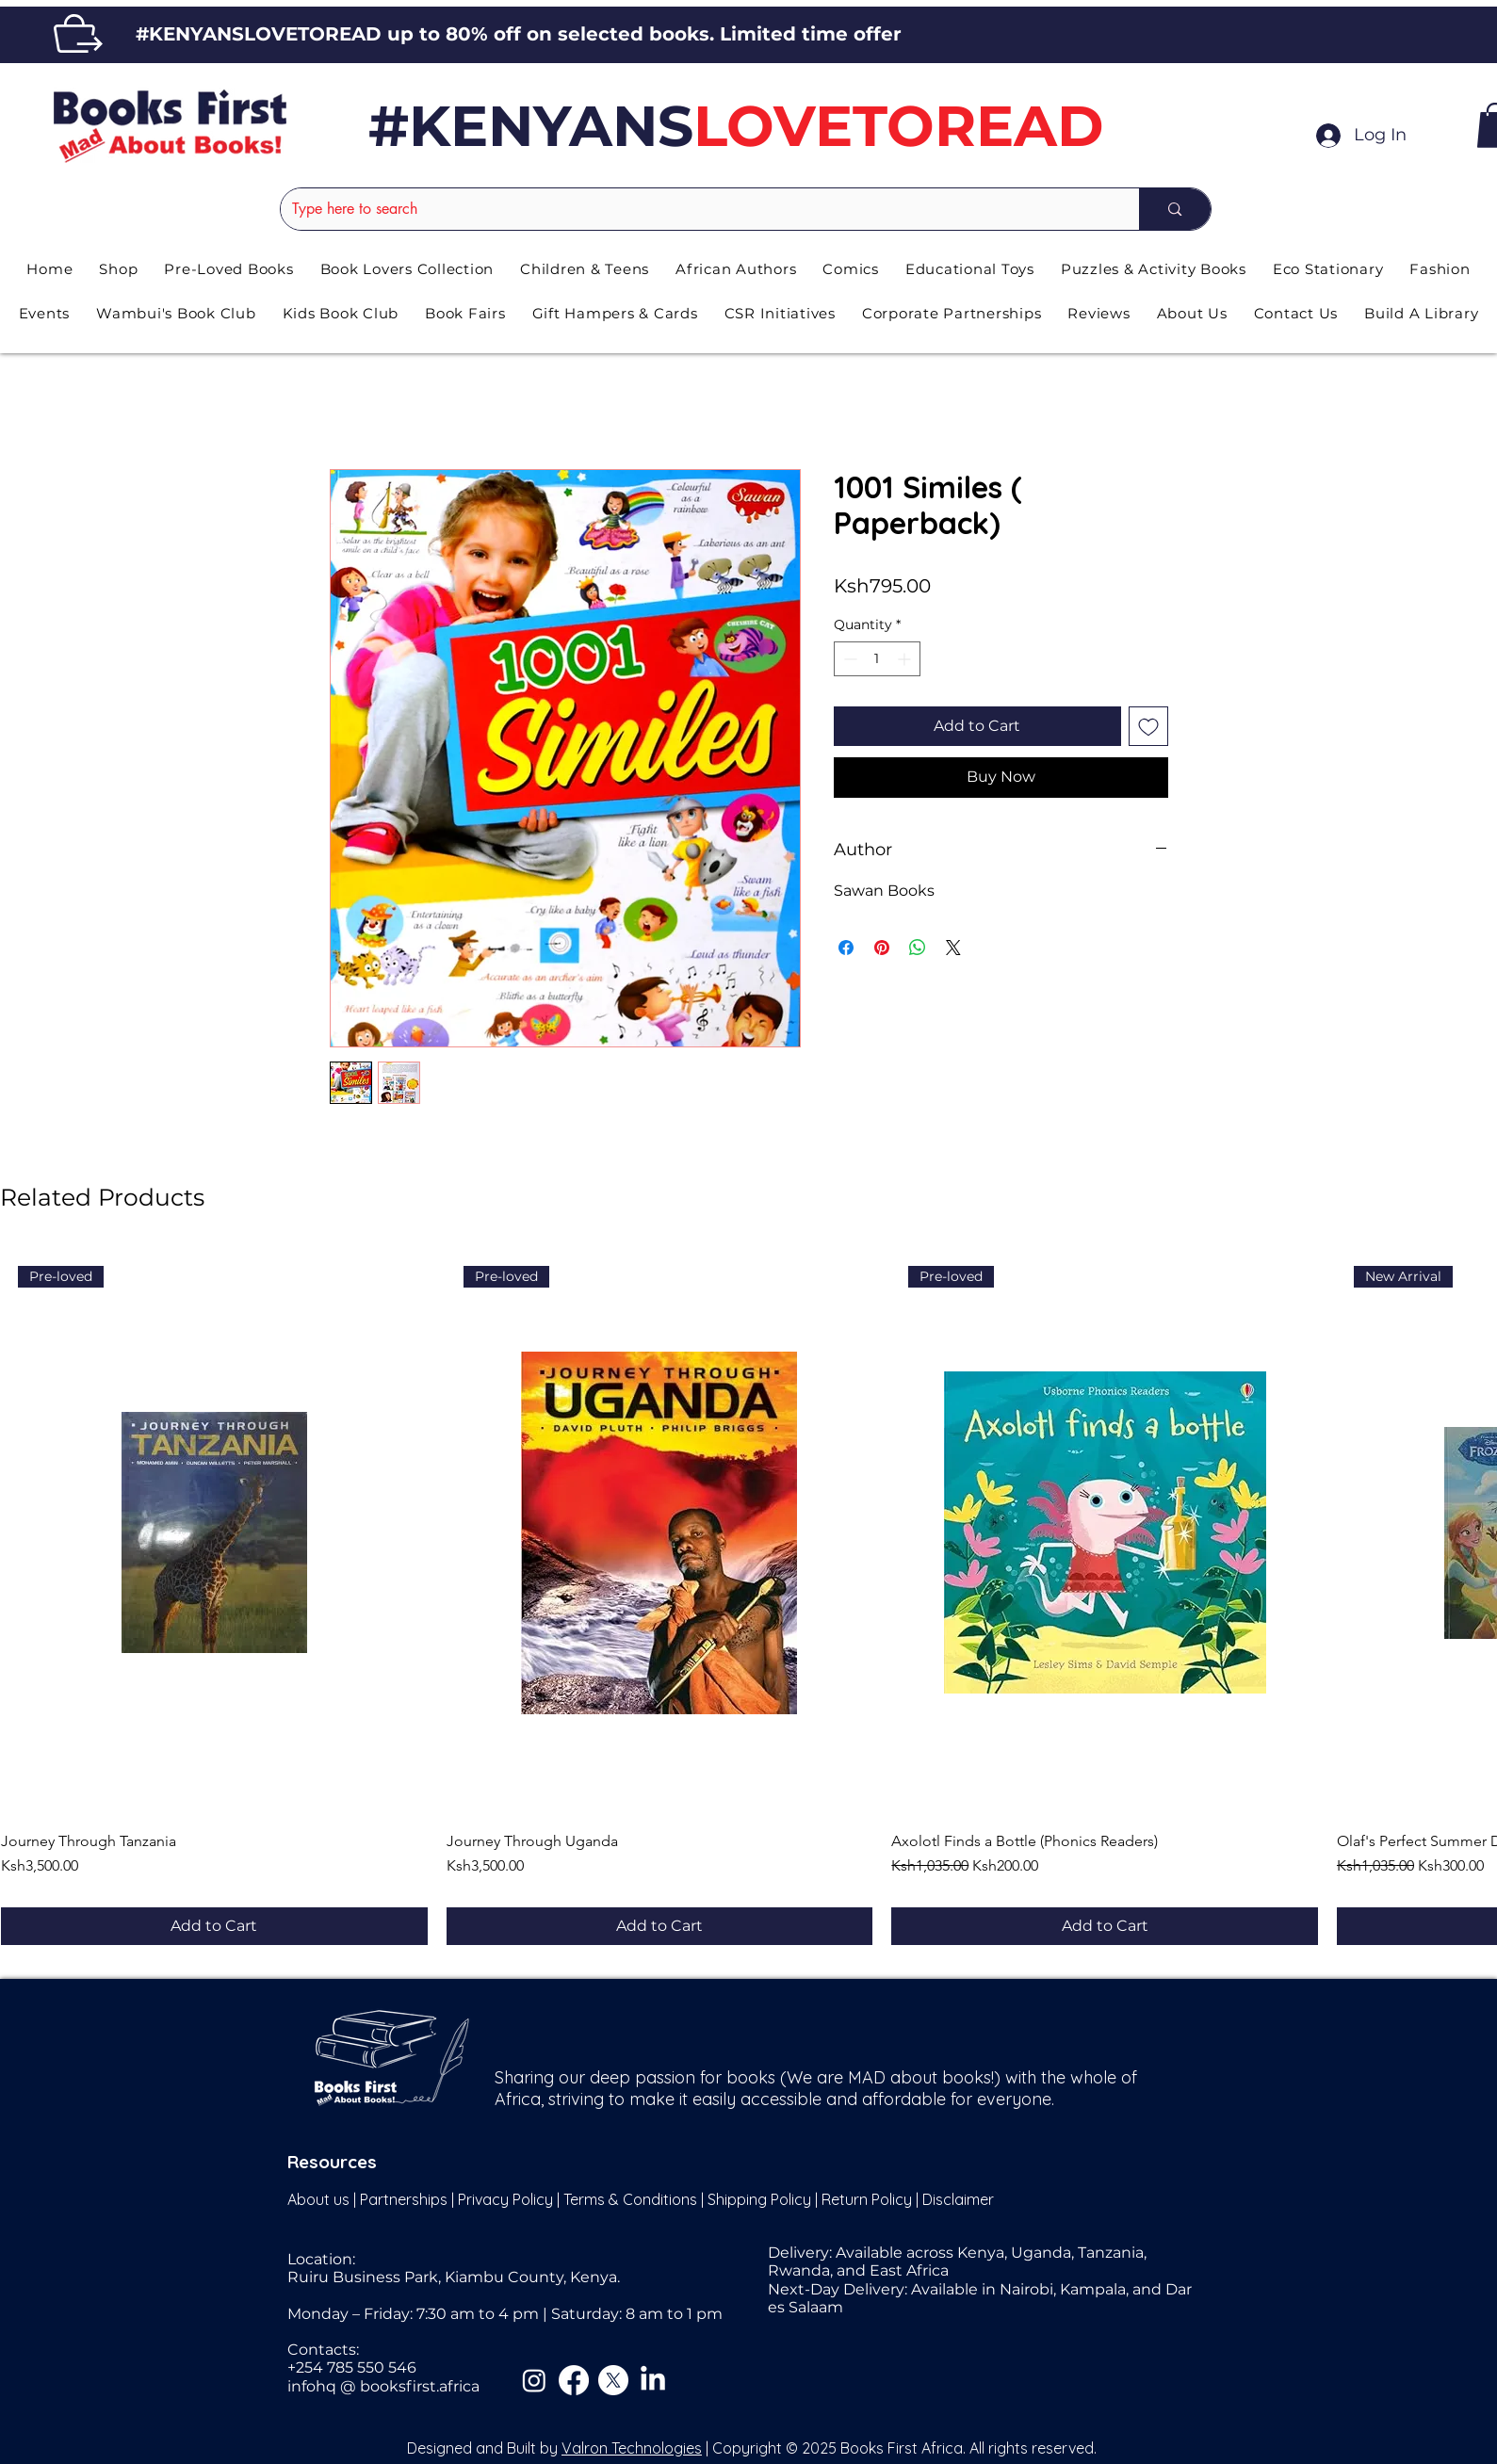 The image size is (1497, 2464). I want to click on [Type here to search], so click(696, 209).